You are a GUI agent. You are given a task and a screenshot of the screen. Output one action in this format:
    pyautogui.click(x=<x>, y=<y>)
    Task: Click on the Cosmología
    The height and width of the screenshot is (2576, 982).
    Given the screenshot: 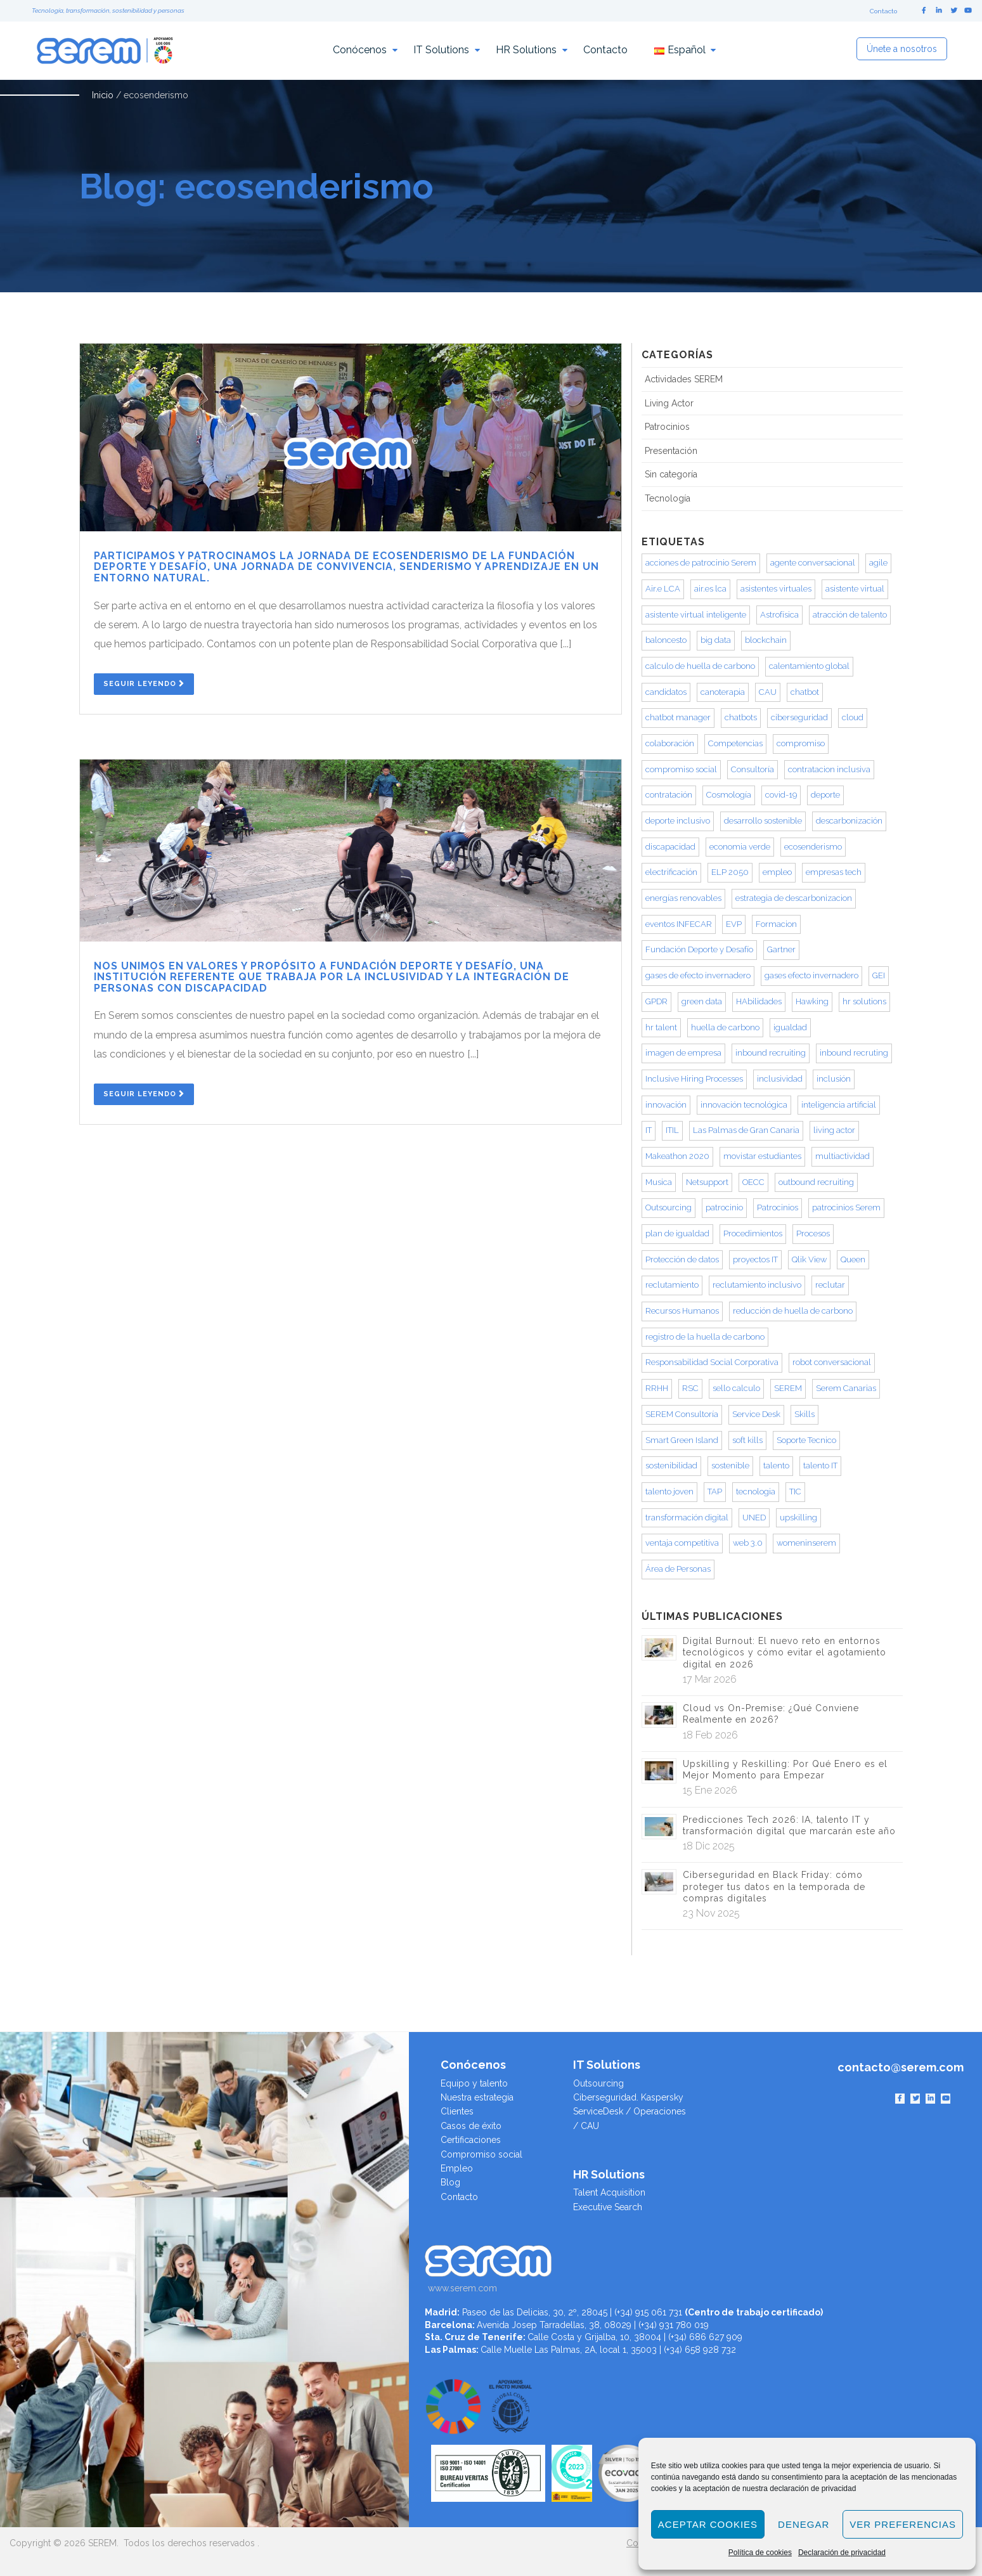 What is the action you would take?
    pyautogui.click(x=728, y=794)
    